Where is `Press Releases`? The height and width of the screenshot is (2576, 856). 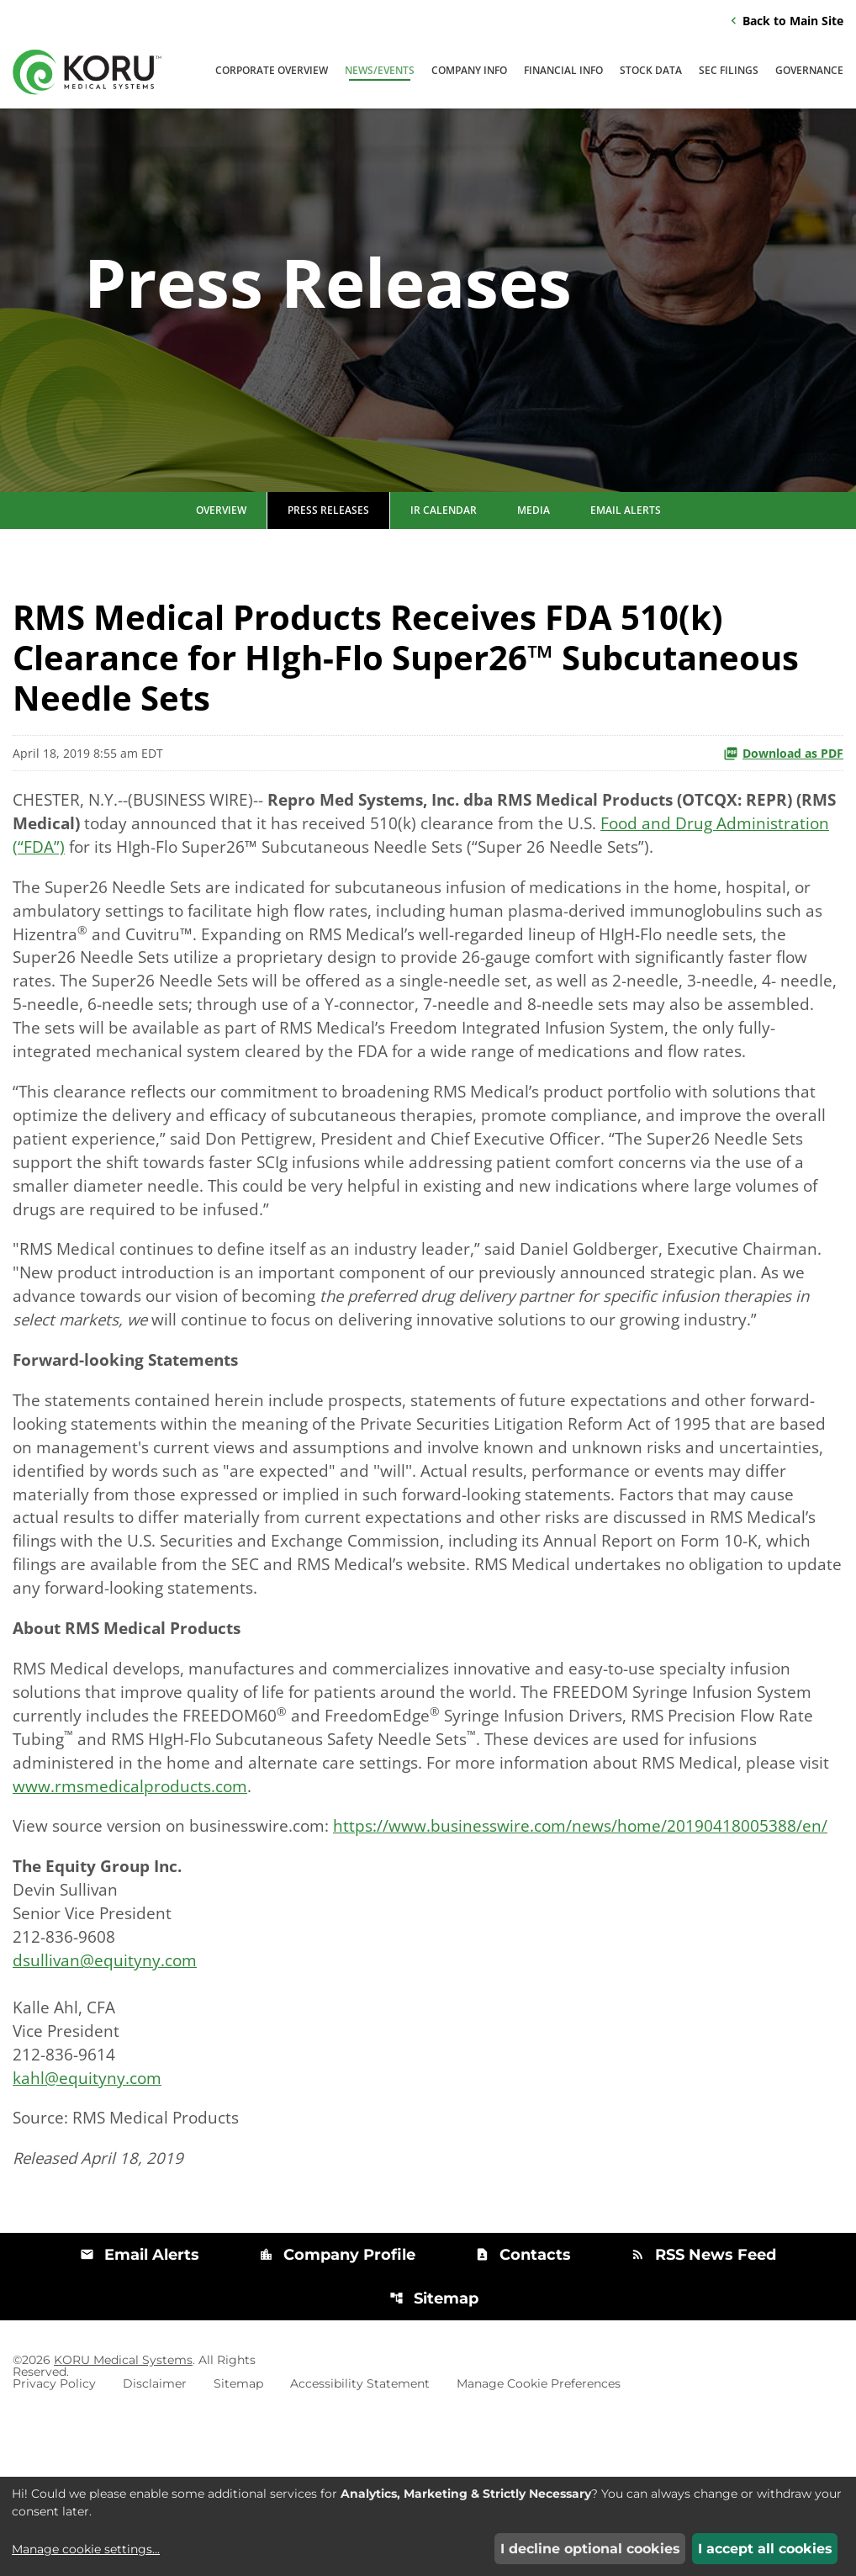
Press Releases is located at coordinates (328, 548).